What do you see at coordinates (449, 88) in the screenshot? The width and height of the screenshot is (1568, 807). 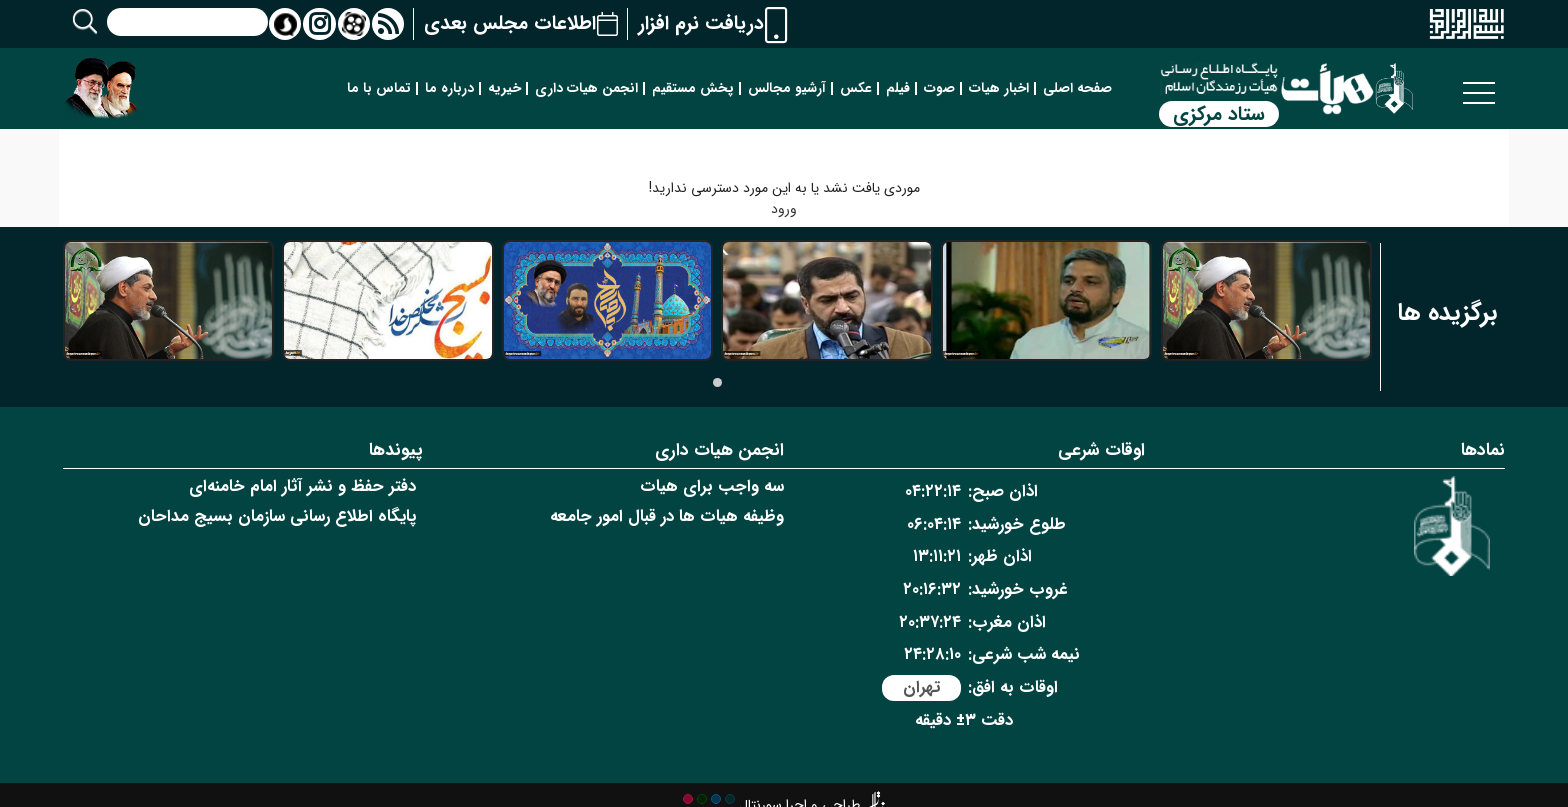 I see `درباره ما` at bounding box center [449, 88].